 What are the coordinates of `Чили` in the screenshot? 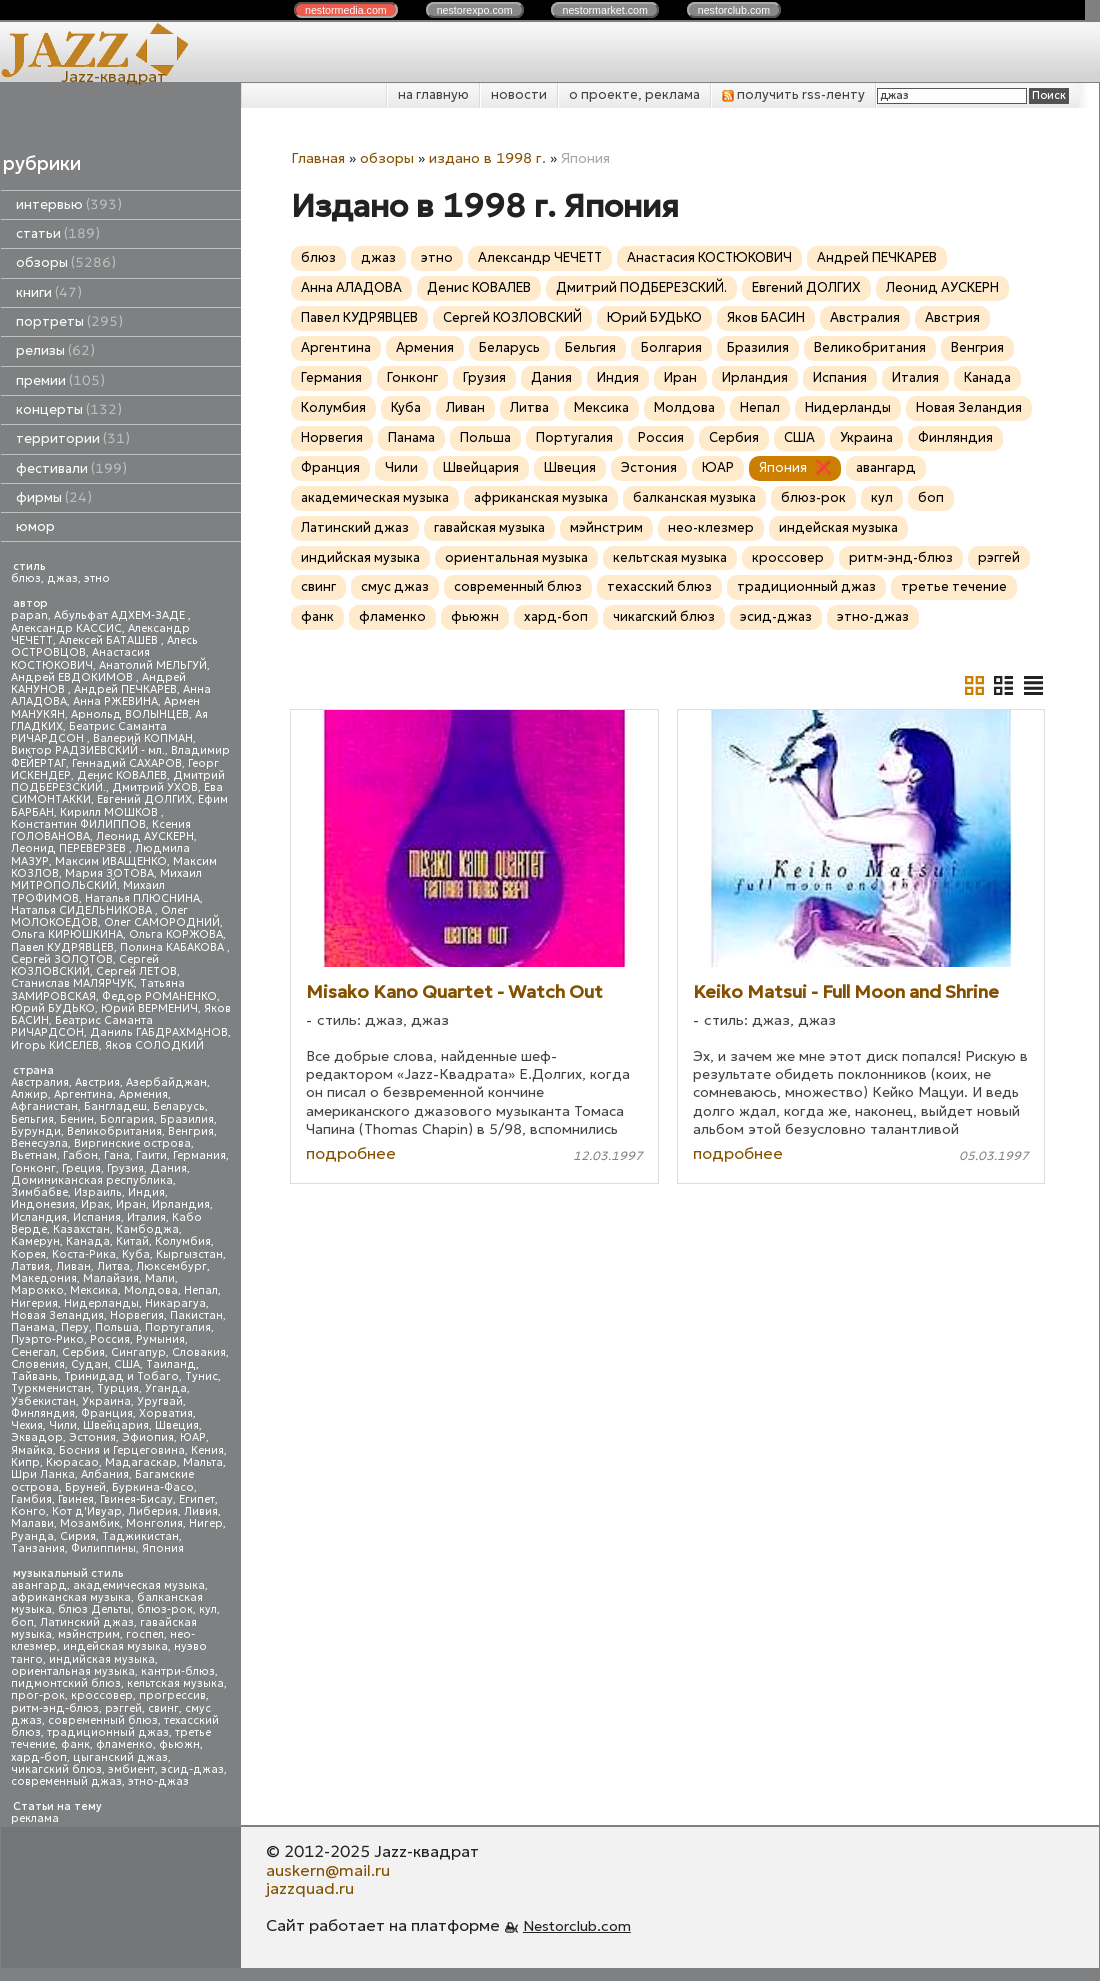 It's located at (63, 1425).